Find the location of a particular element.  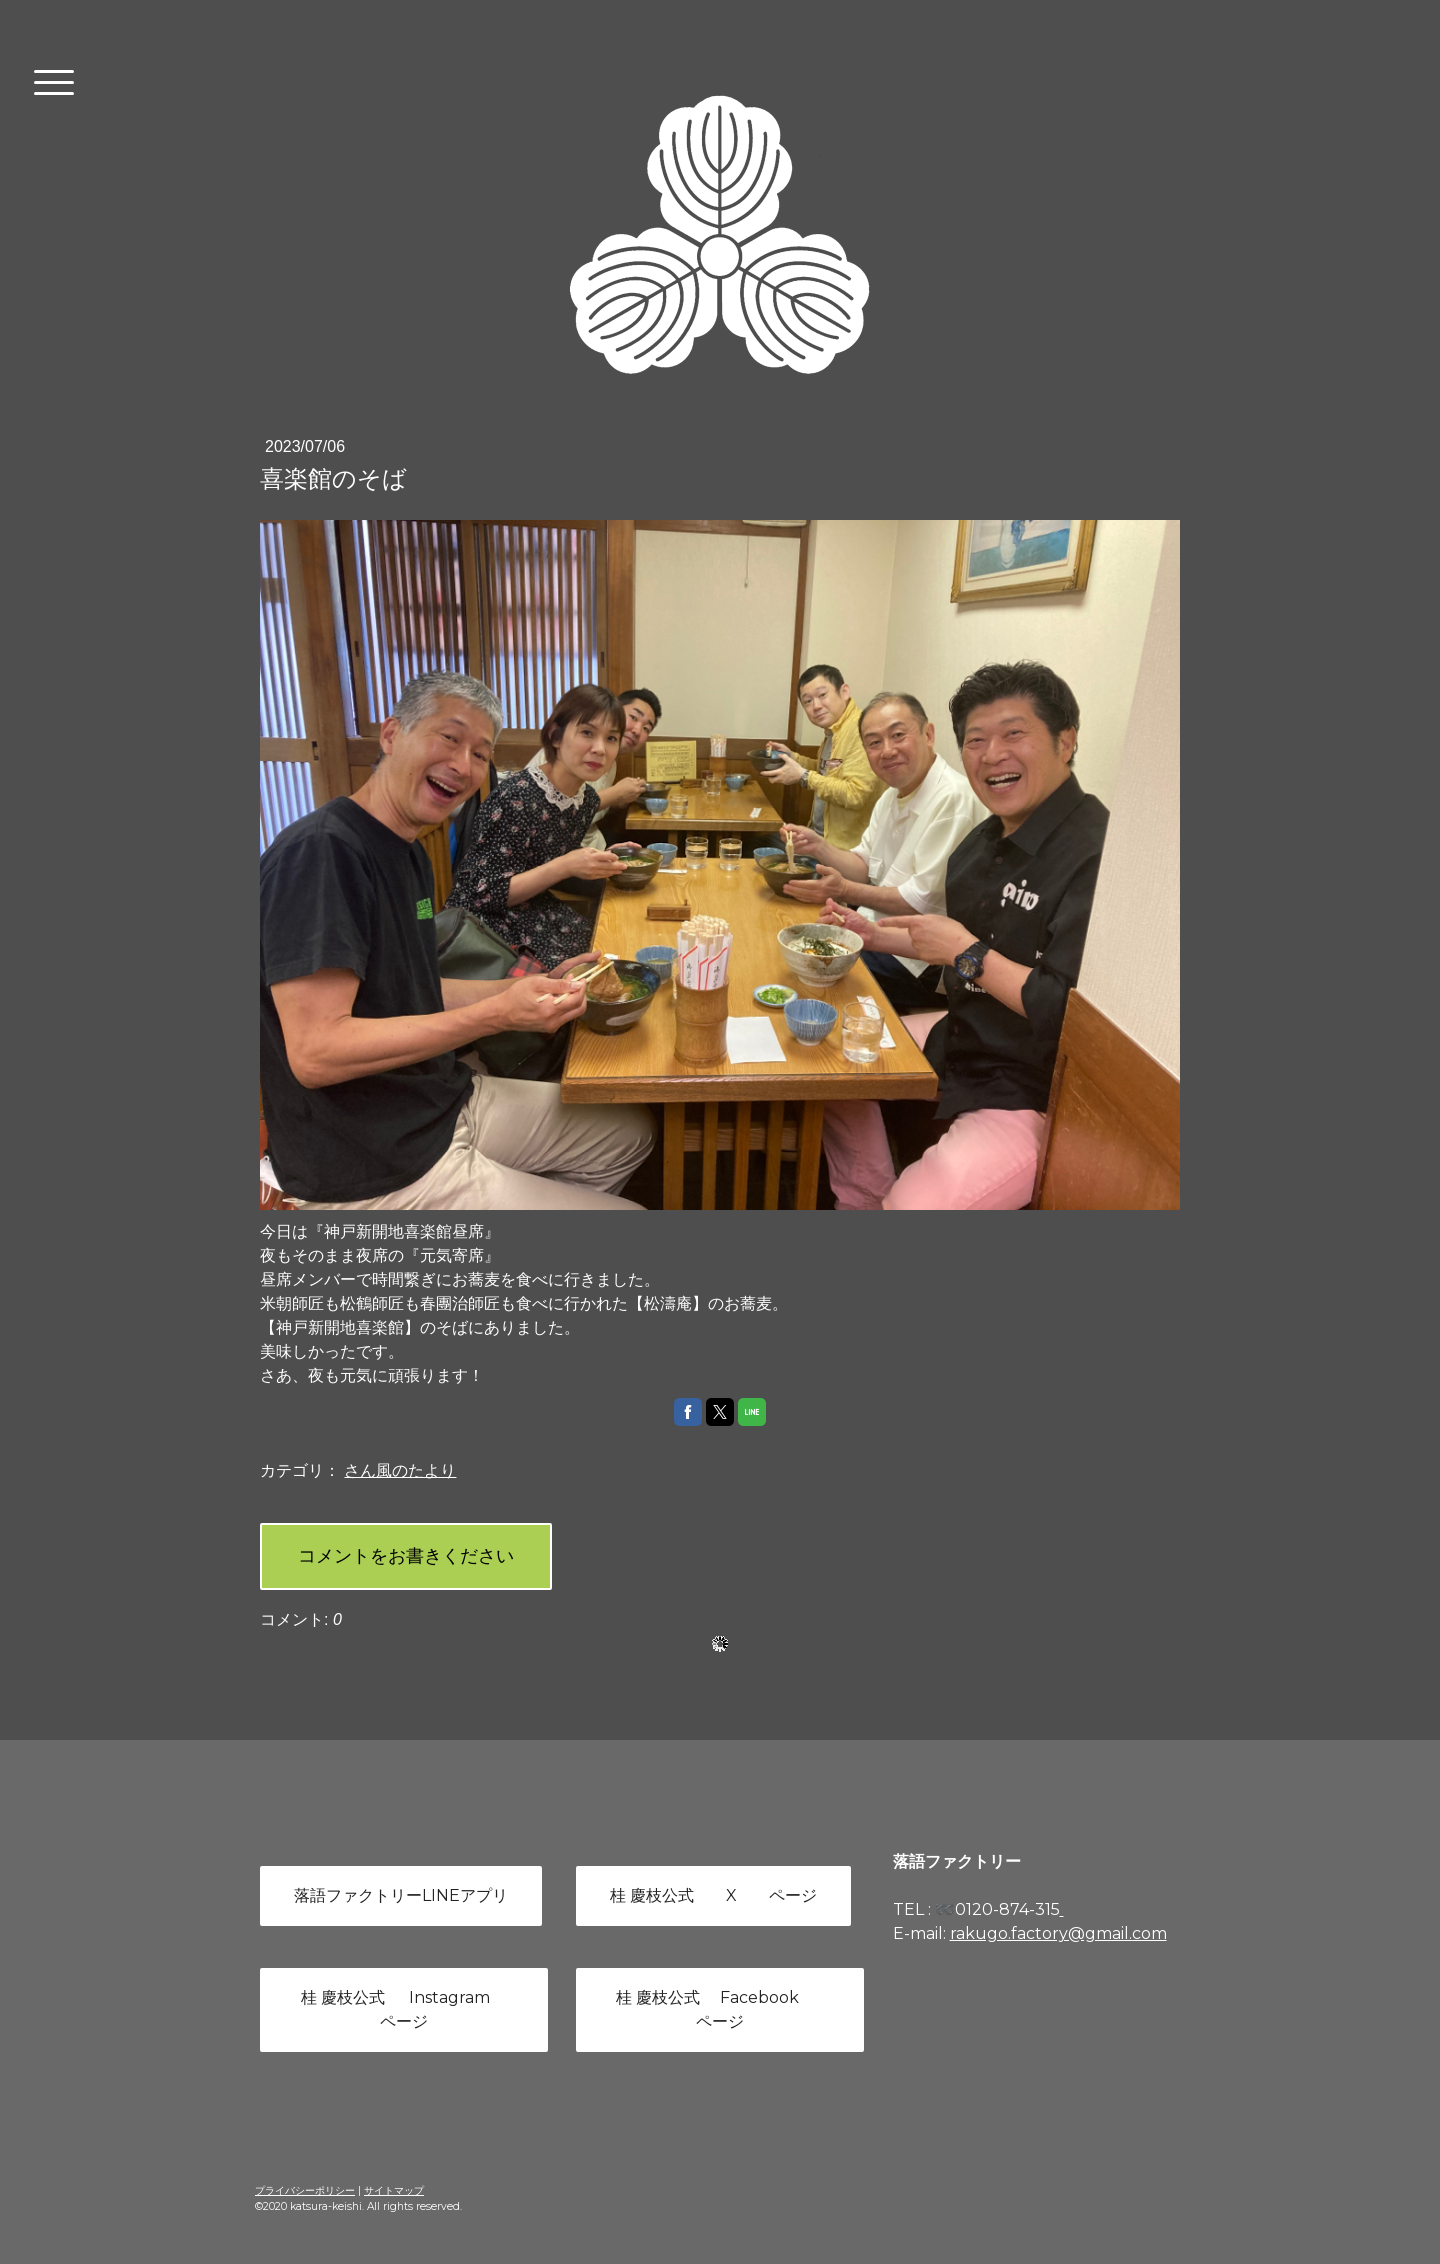

桂 慶枝公式 X ページ is located at coordinates (713, 1895).